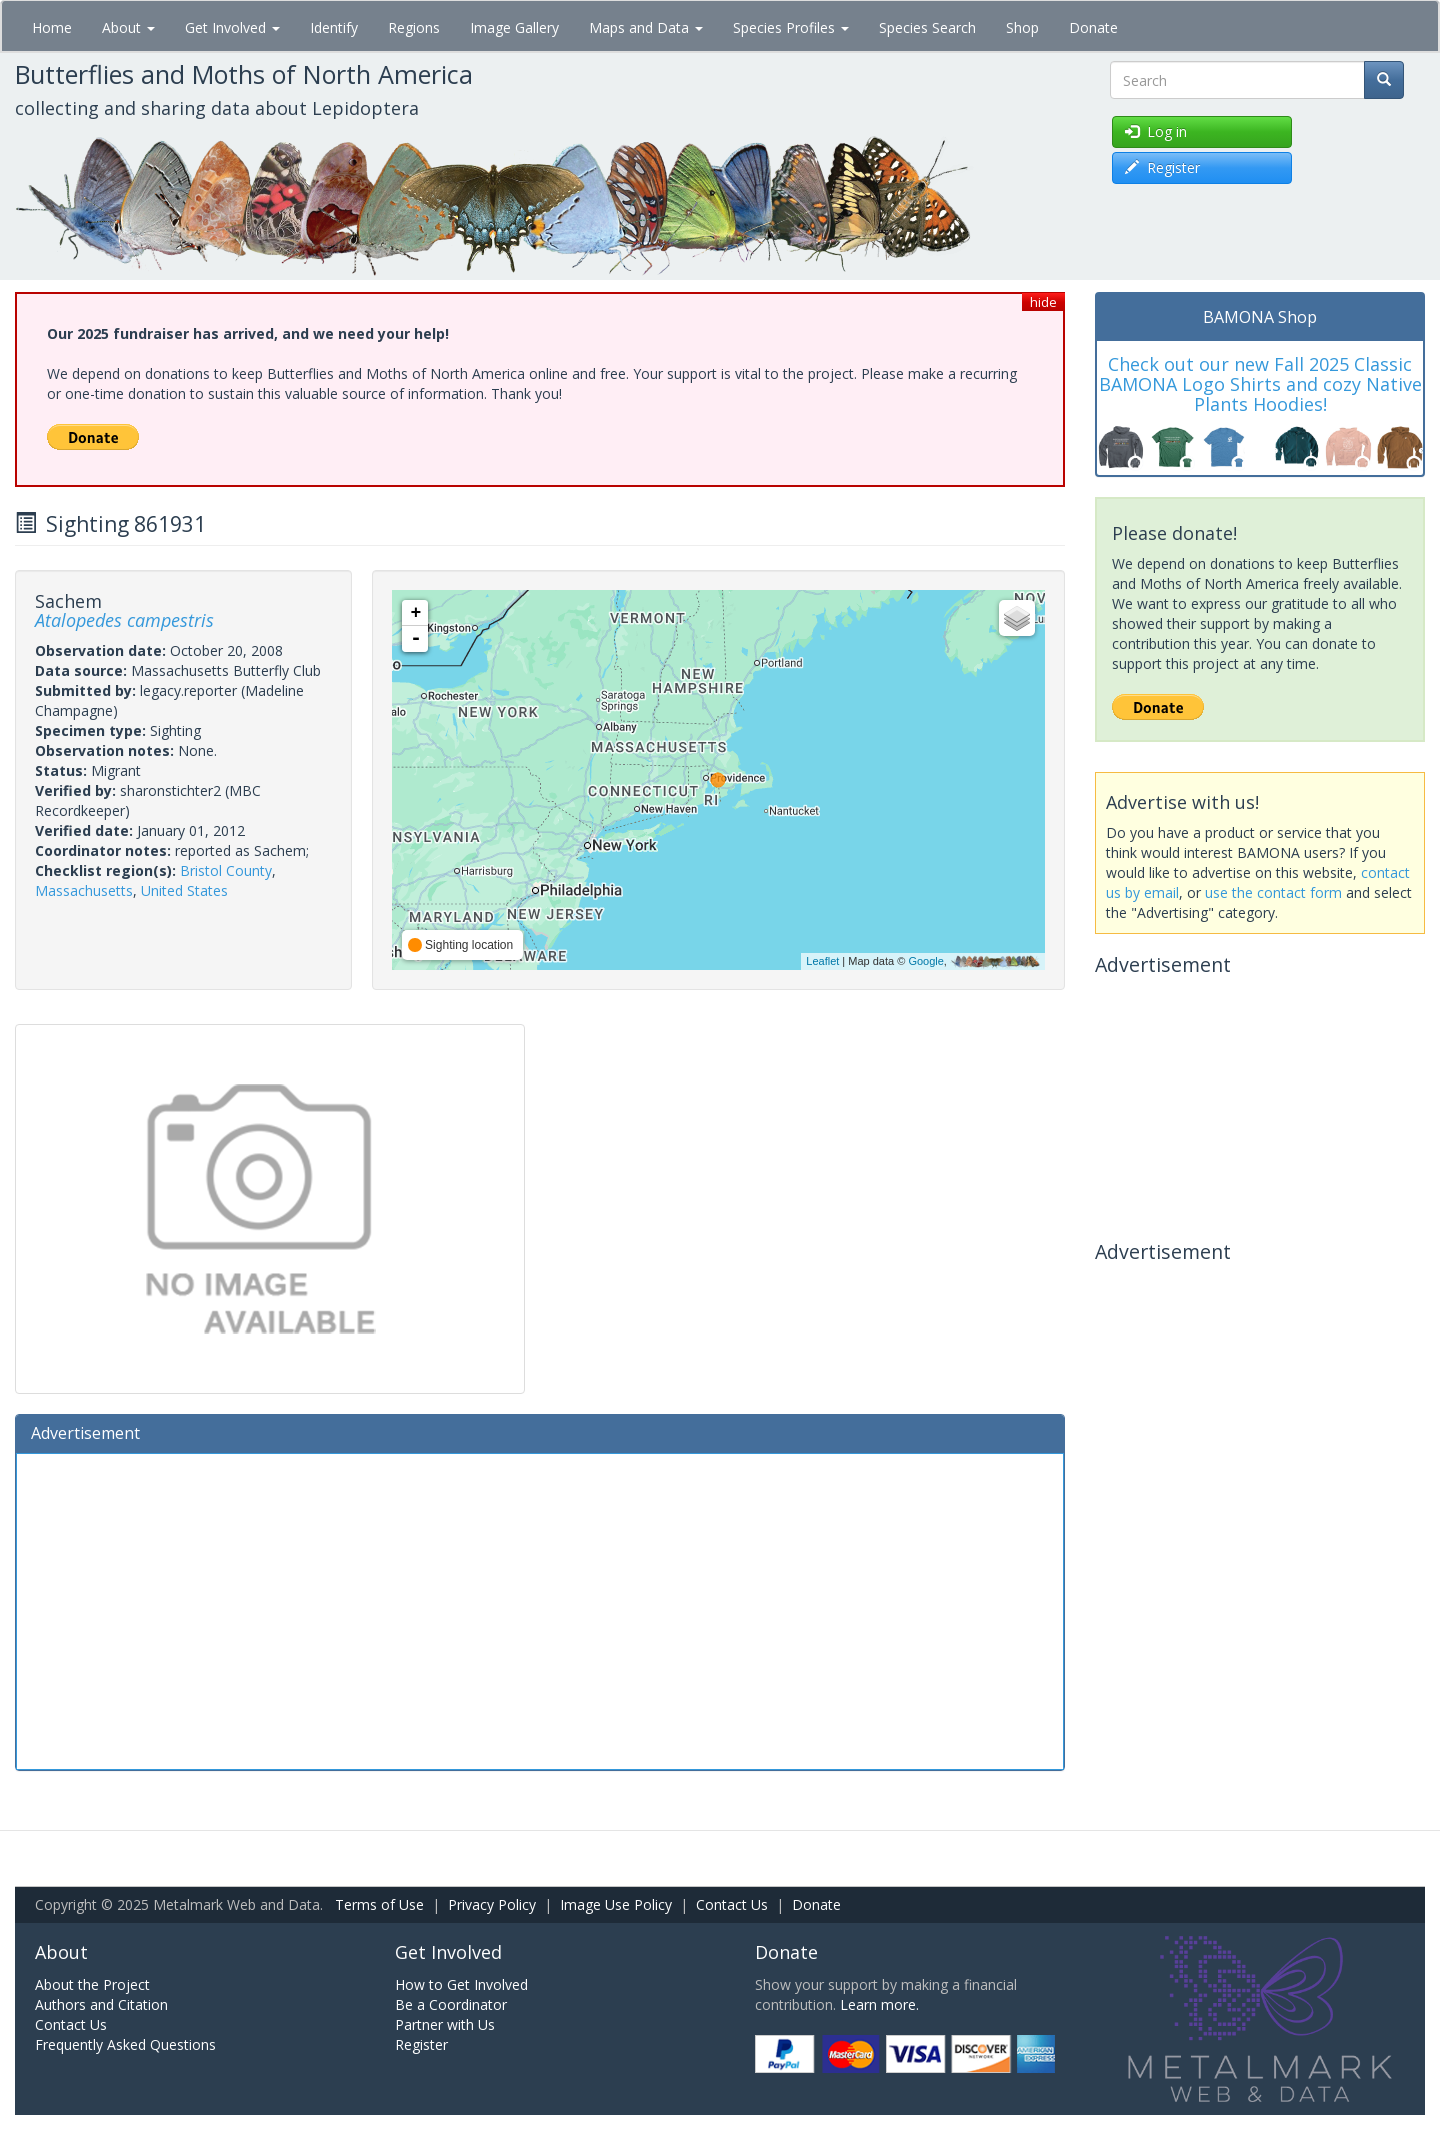 The image size is (1440, 2151). Describe the element at coordinates (84, 890) in the screenshot. I see `Massachusetts` at that location.